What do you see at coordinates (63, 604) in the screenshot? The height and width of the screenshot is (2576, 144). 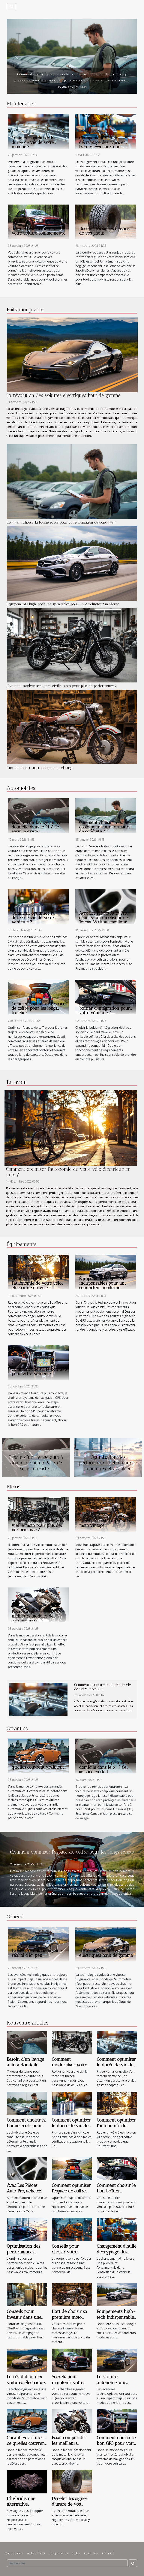 I see `Équipements high-tech indispensables pour un conducteur moderne` at bounding box center [63, 604].